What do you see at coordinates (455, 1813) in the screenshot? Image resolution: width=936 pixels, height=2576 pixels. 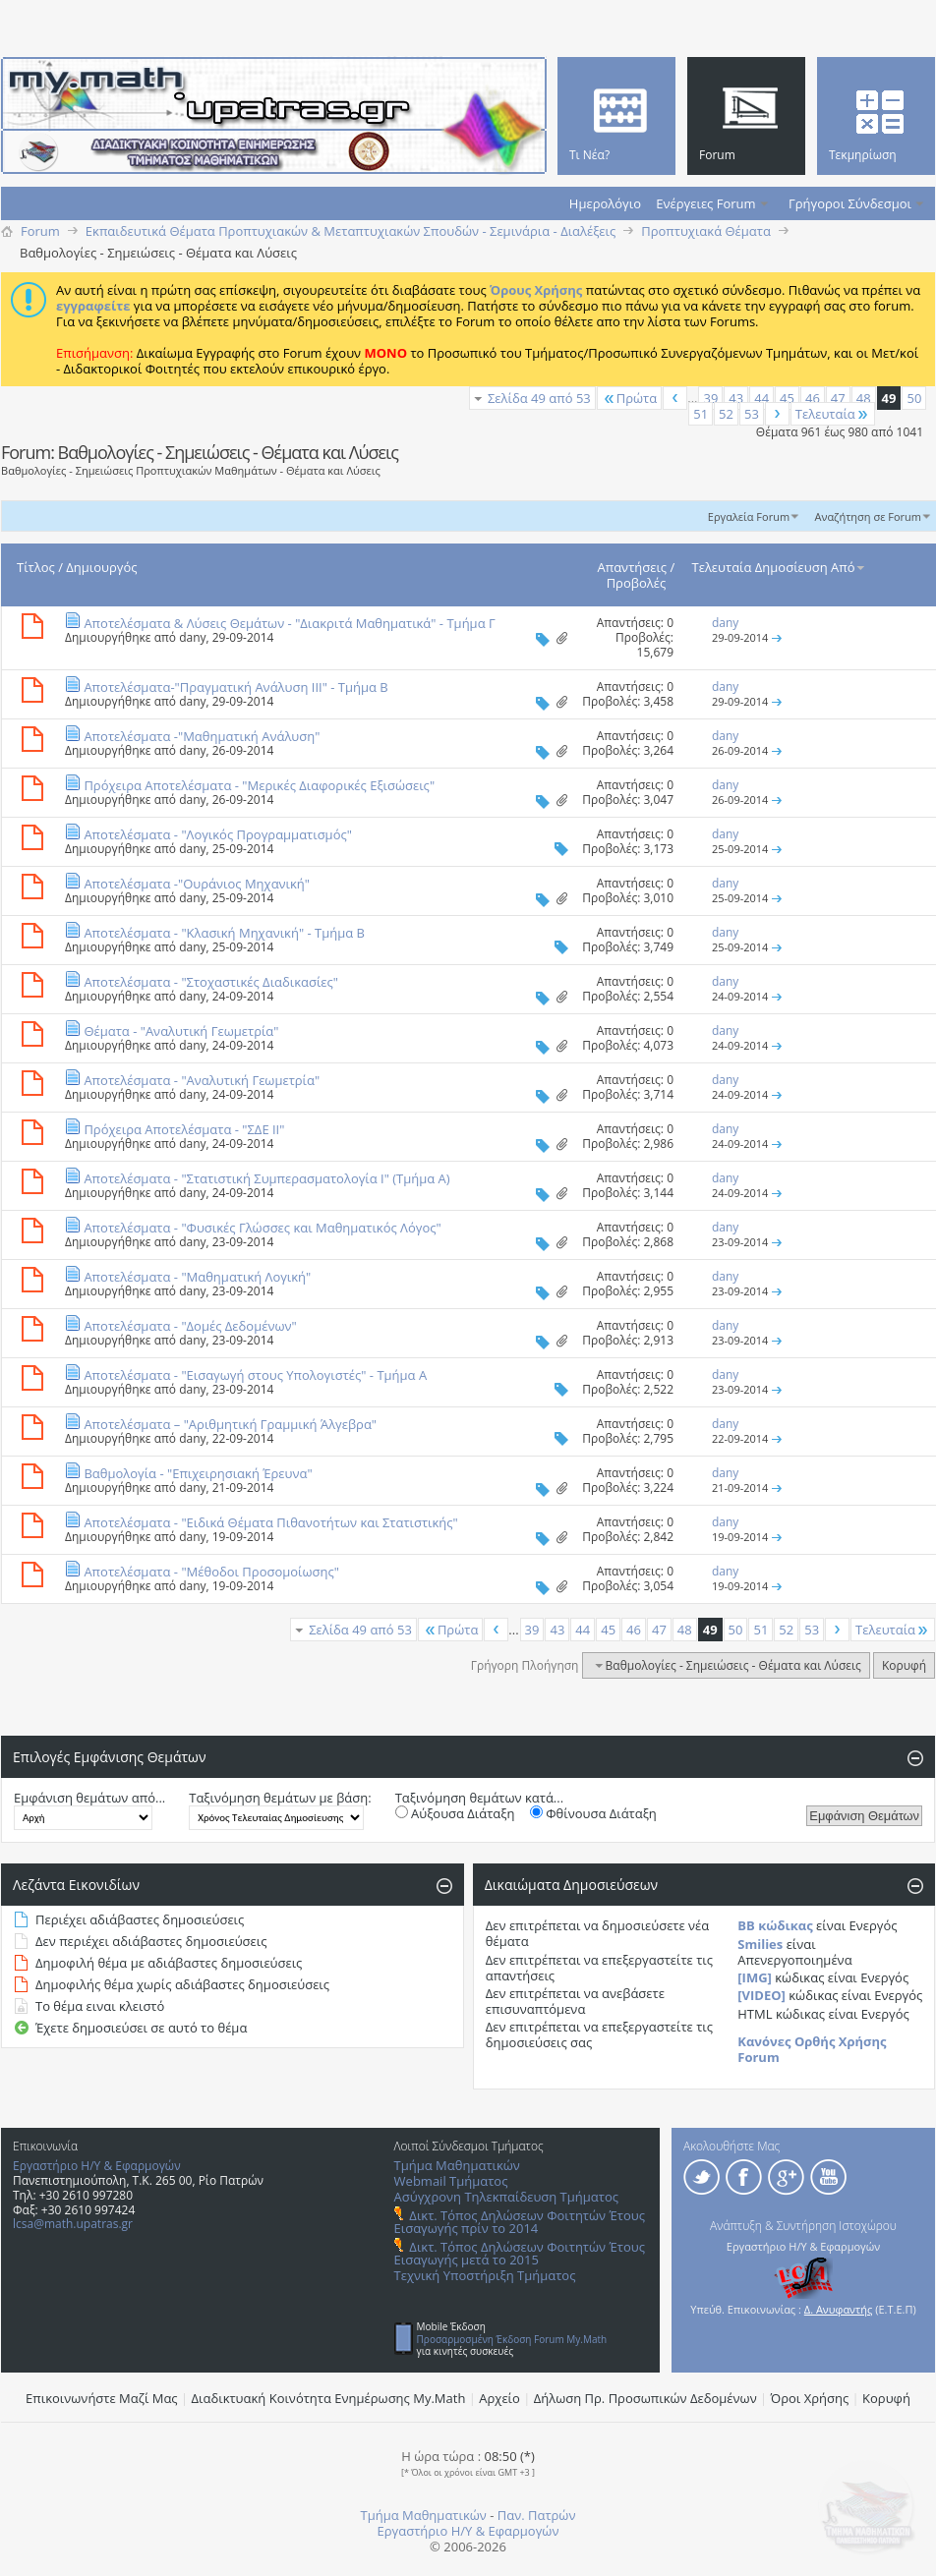 I see `Αύξουσα Διάταξη` at bounding box center [455, 1813].